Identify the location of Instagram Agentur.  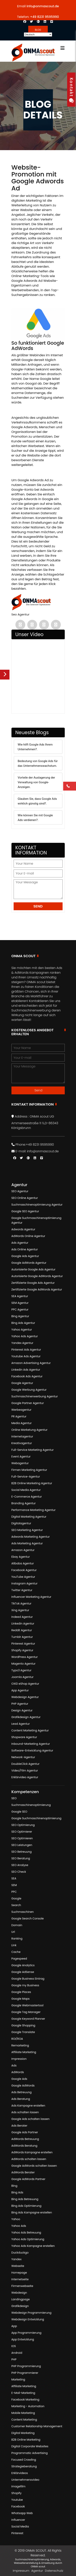
(24, 1583).